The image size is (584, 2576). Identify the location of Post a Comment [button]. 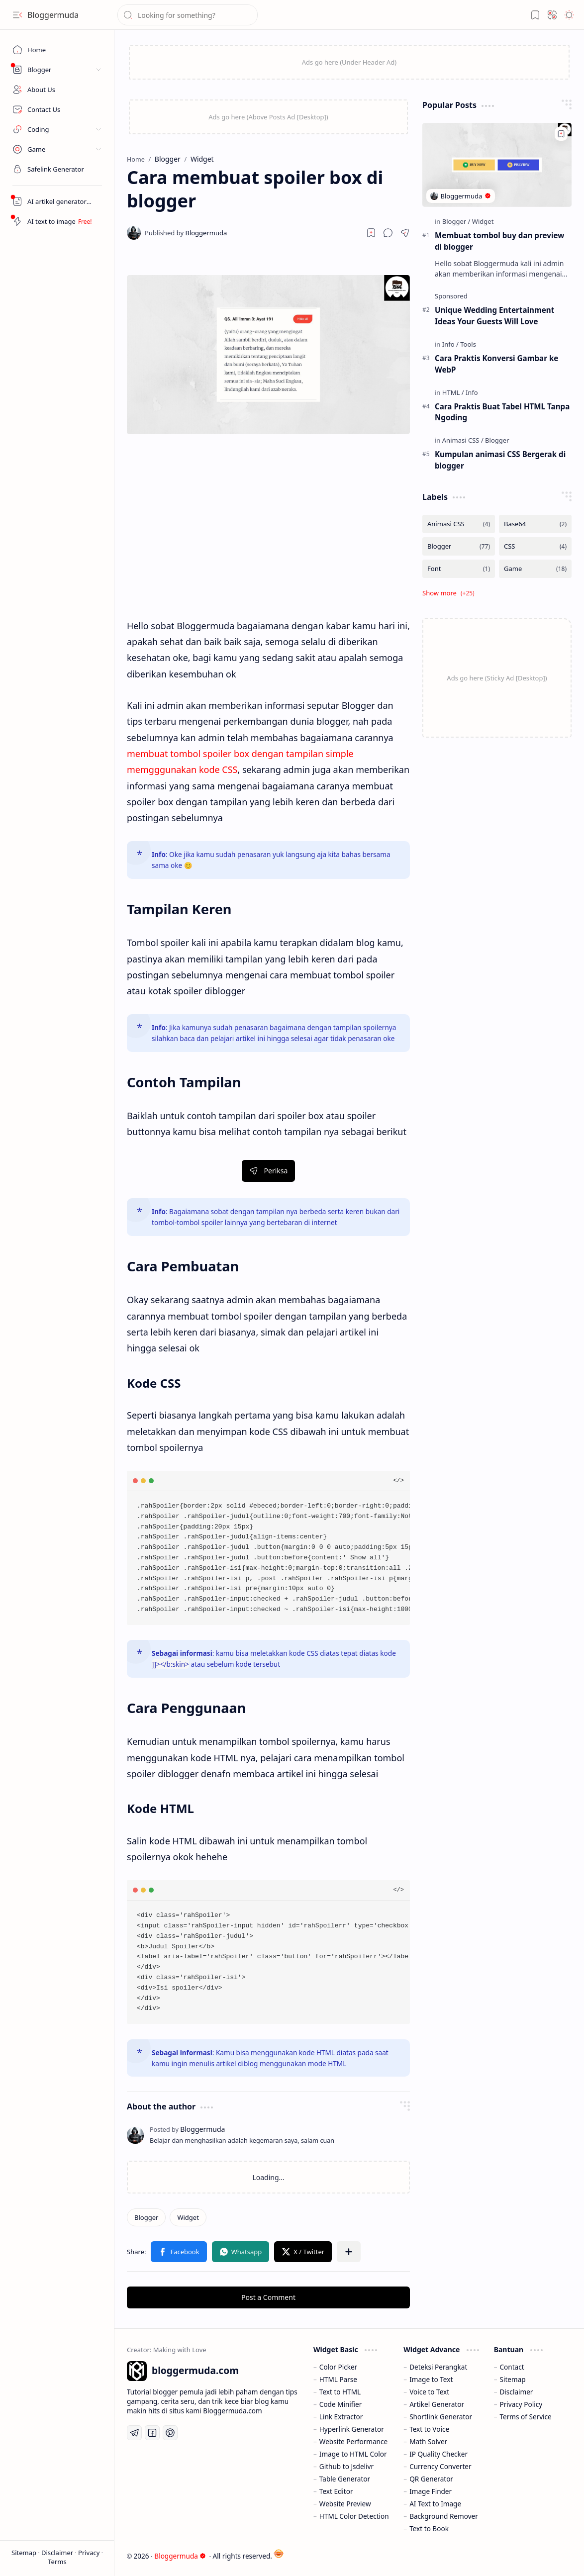
(268, 2297).